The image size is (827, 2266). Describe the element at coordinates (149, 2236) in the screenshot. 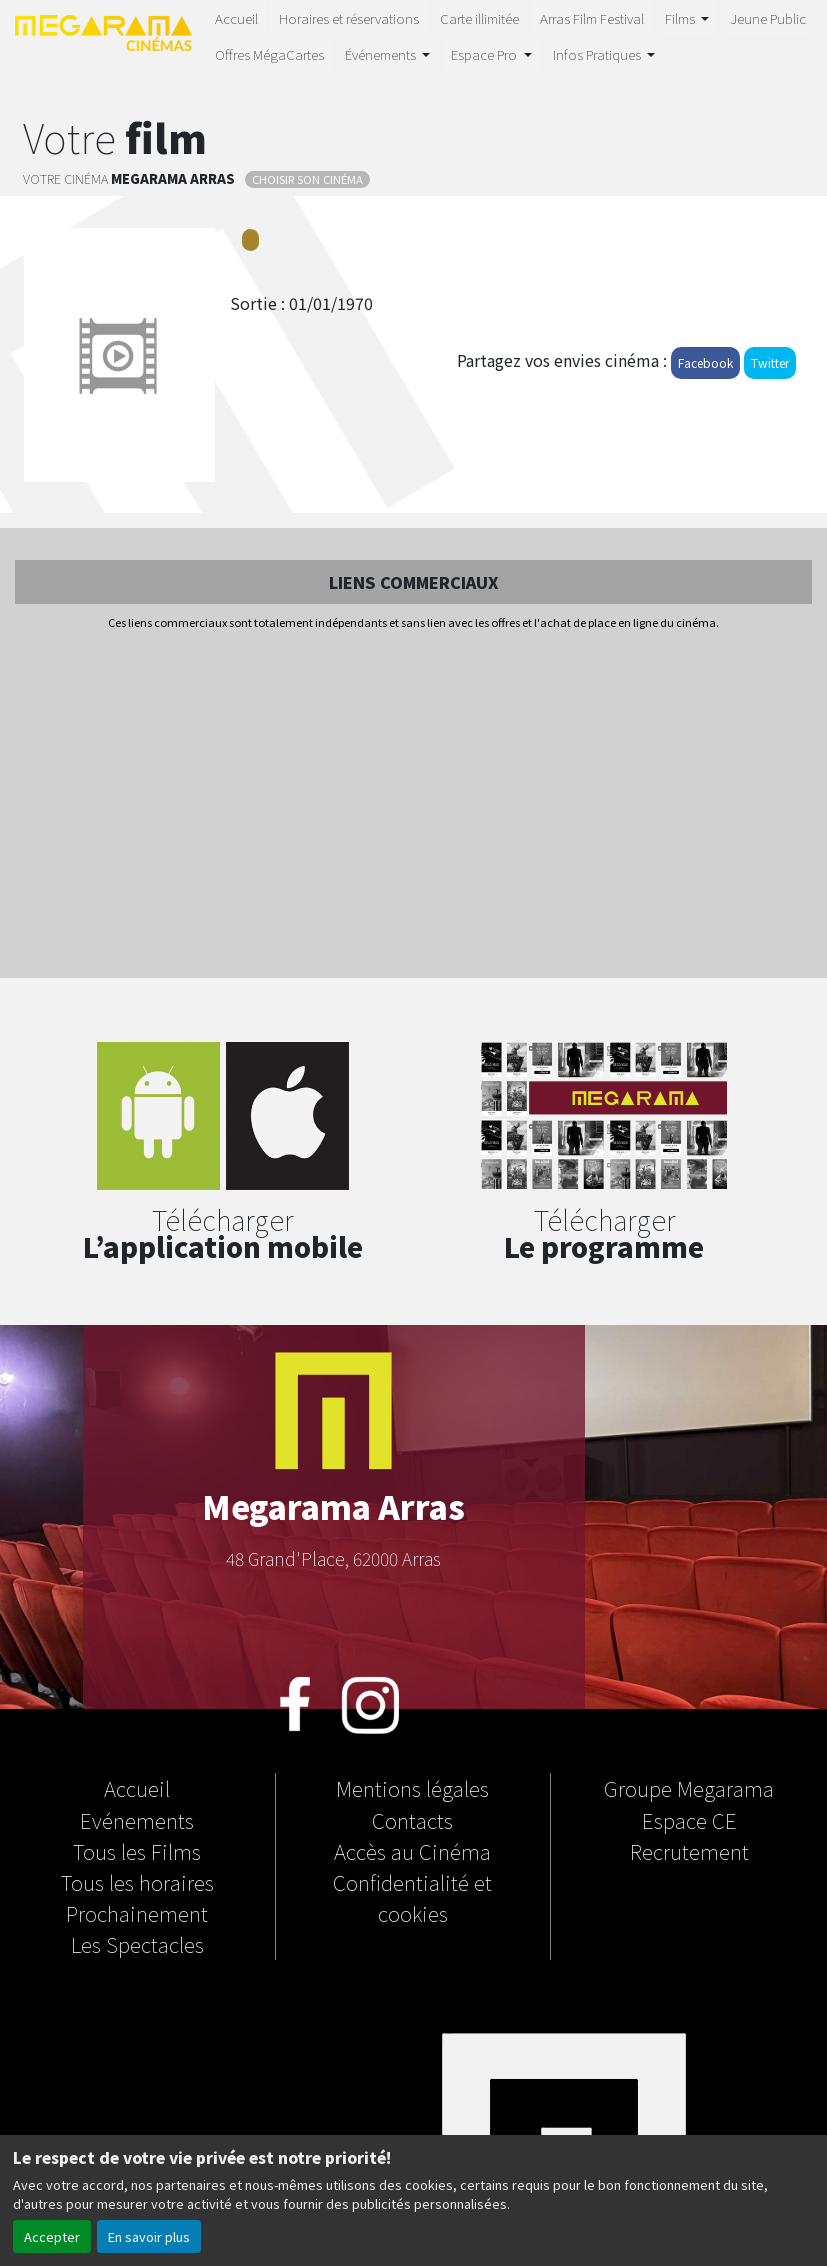

I see `En savoir plus` at that location.